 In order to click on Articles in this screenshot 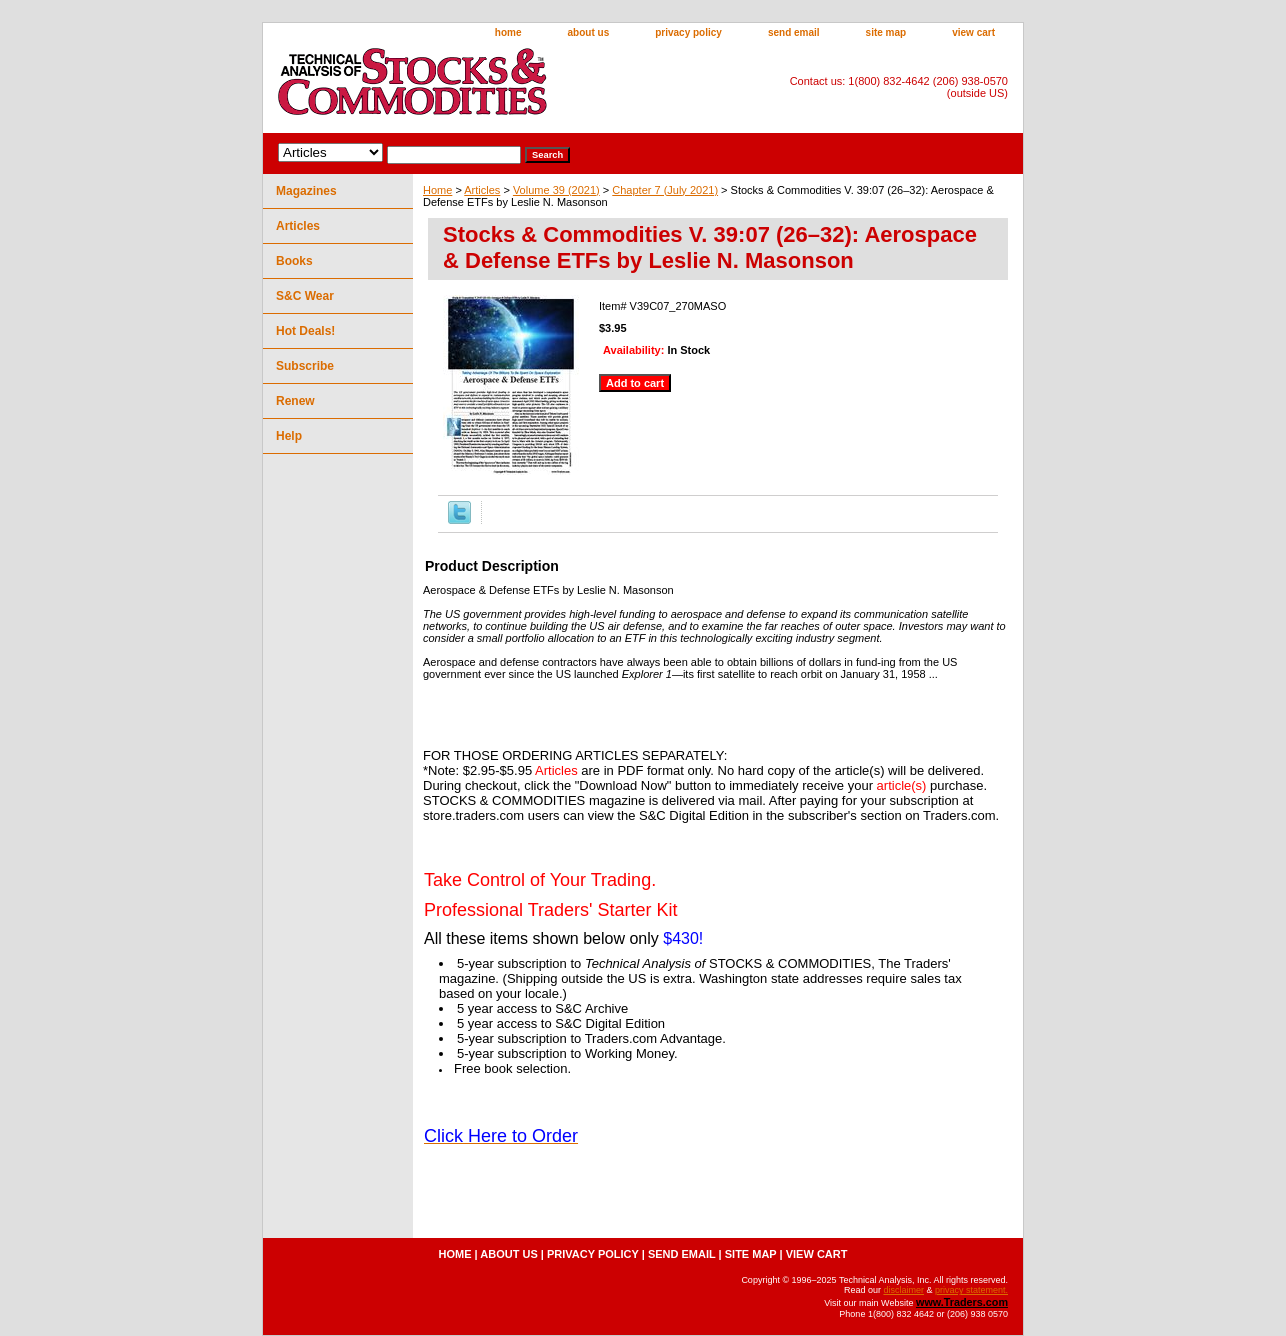, I will do `click(482, 190)`.